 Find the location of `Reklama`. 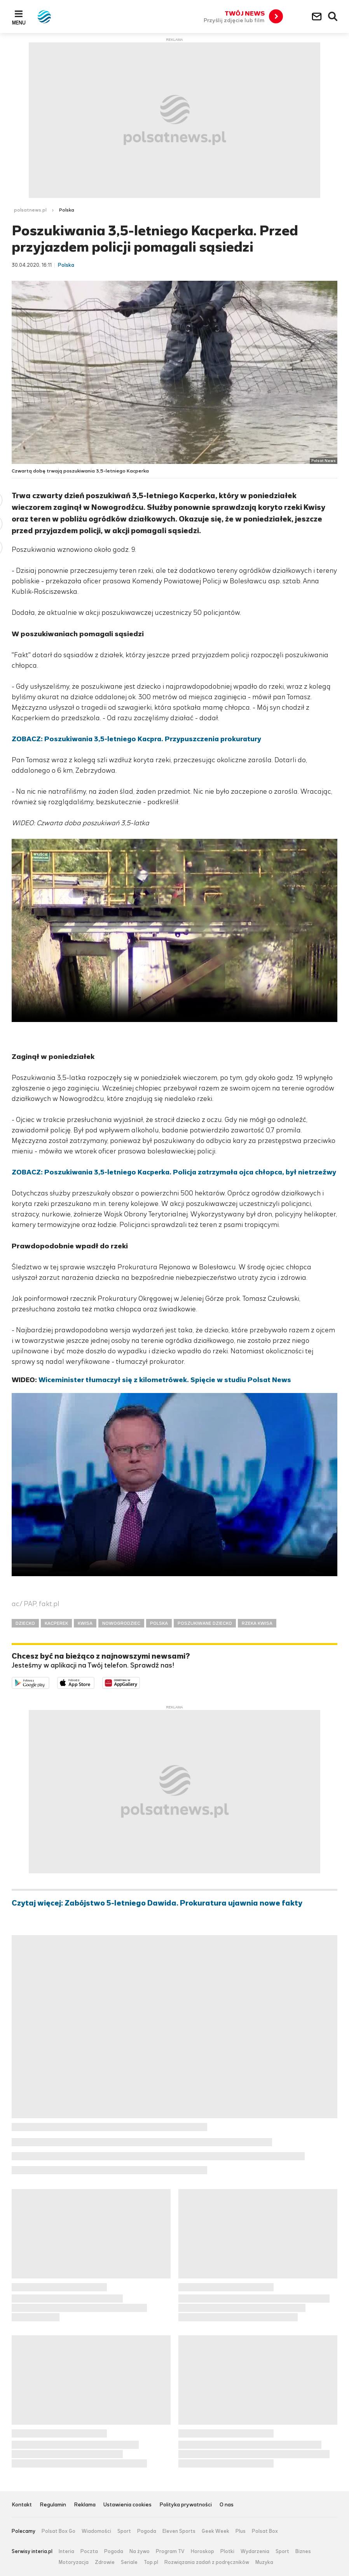

Reklama is located at coordinates (85, 2505).